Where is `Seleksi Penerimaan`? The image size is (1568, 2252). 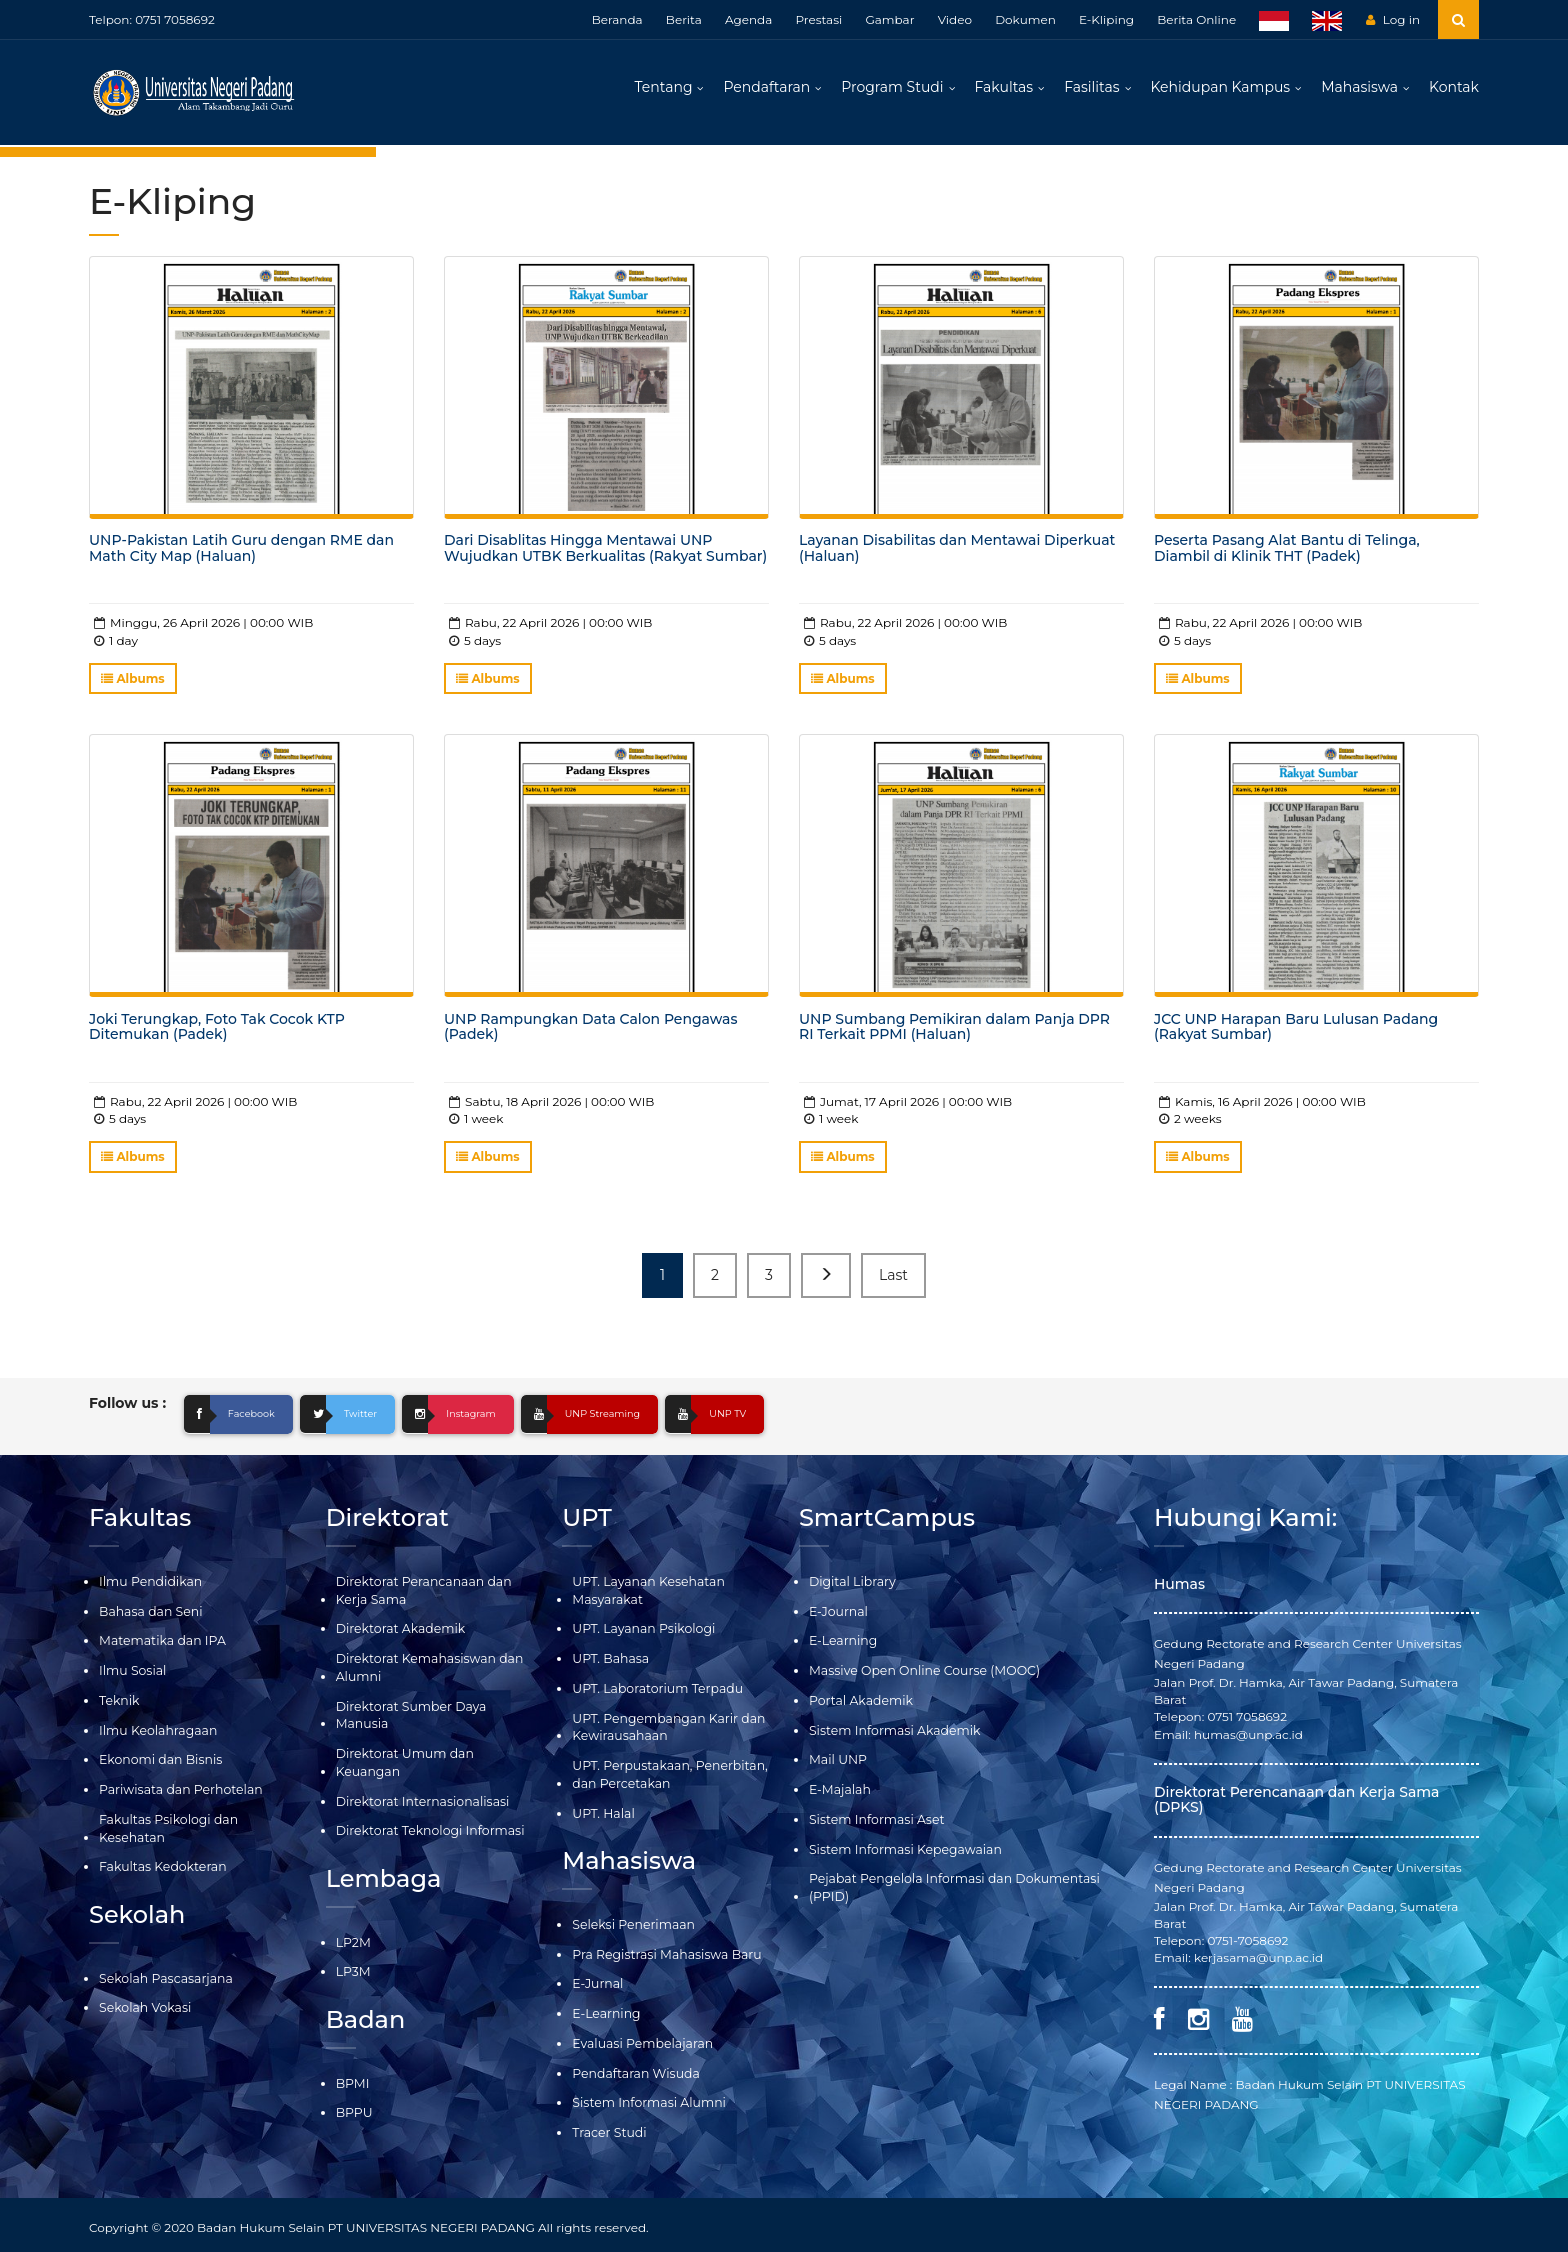 Seleksi Penerimaan is located at coordinates (631, 1923).